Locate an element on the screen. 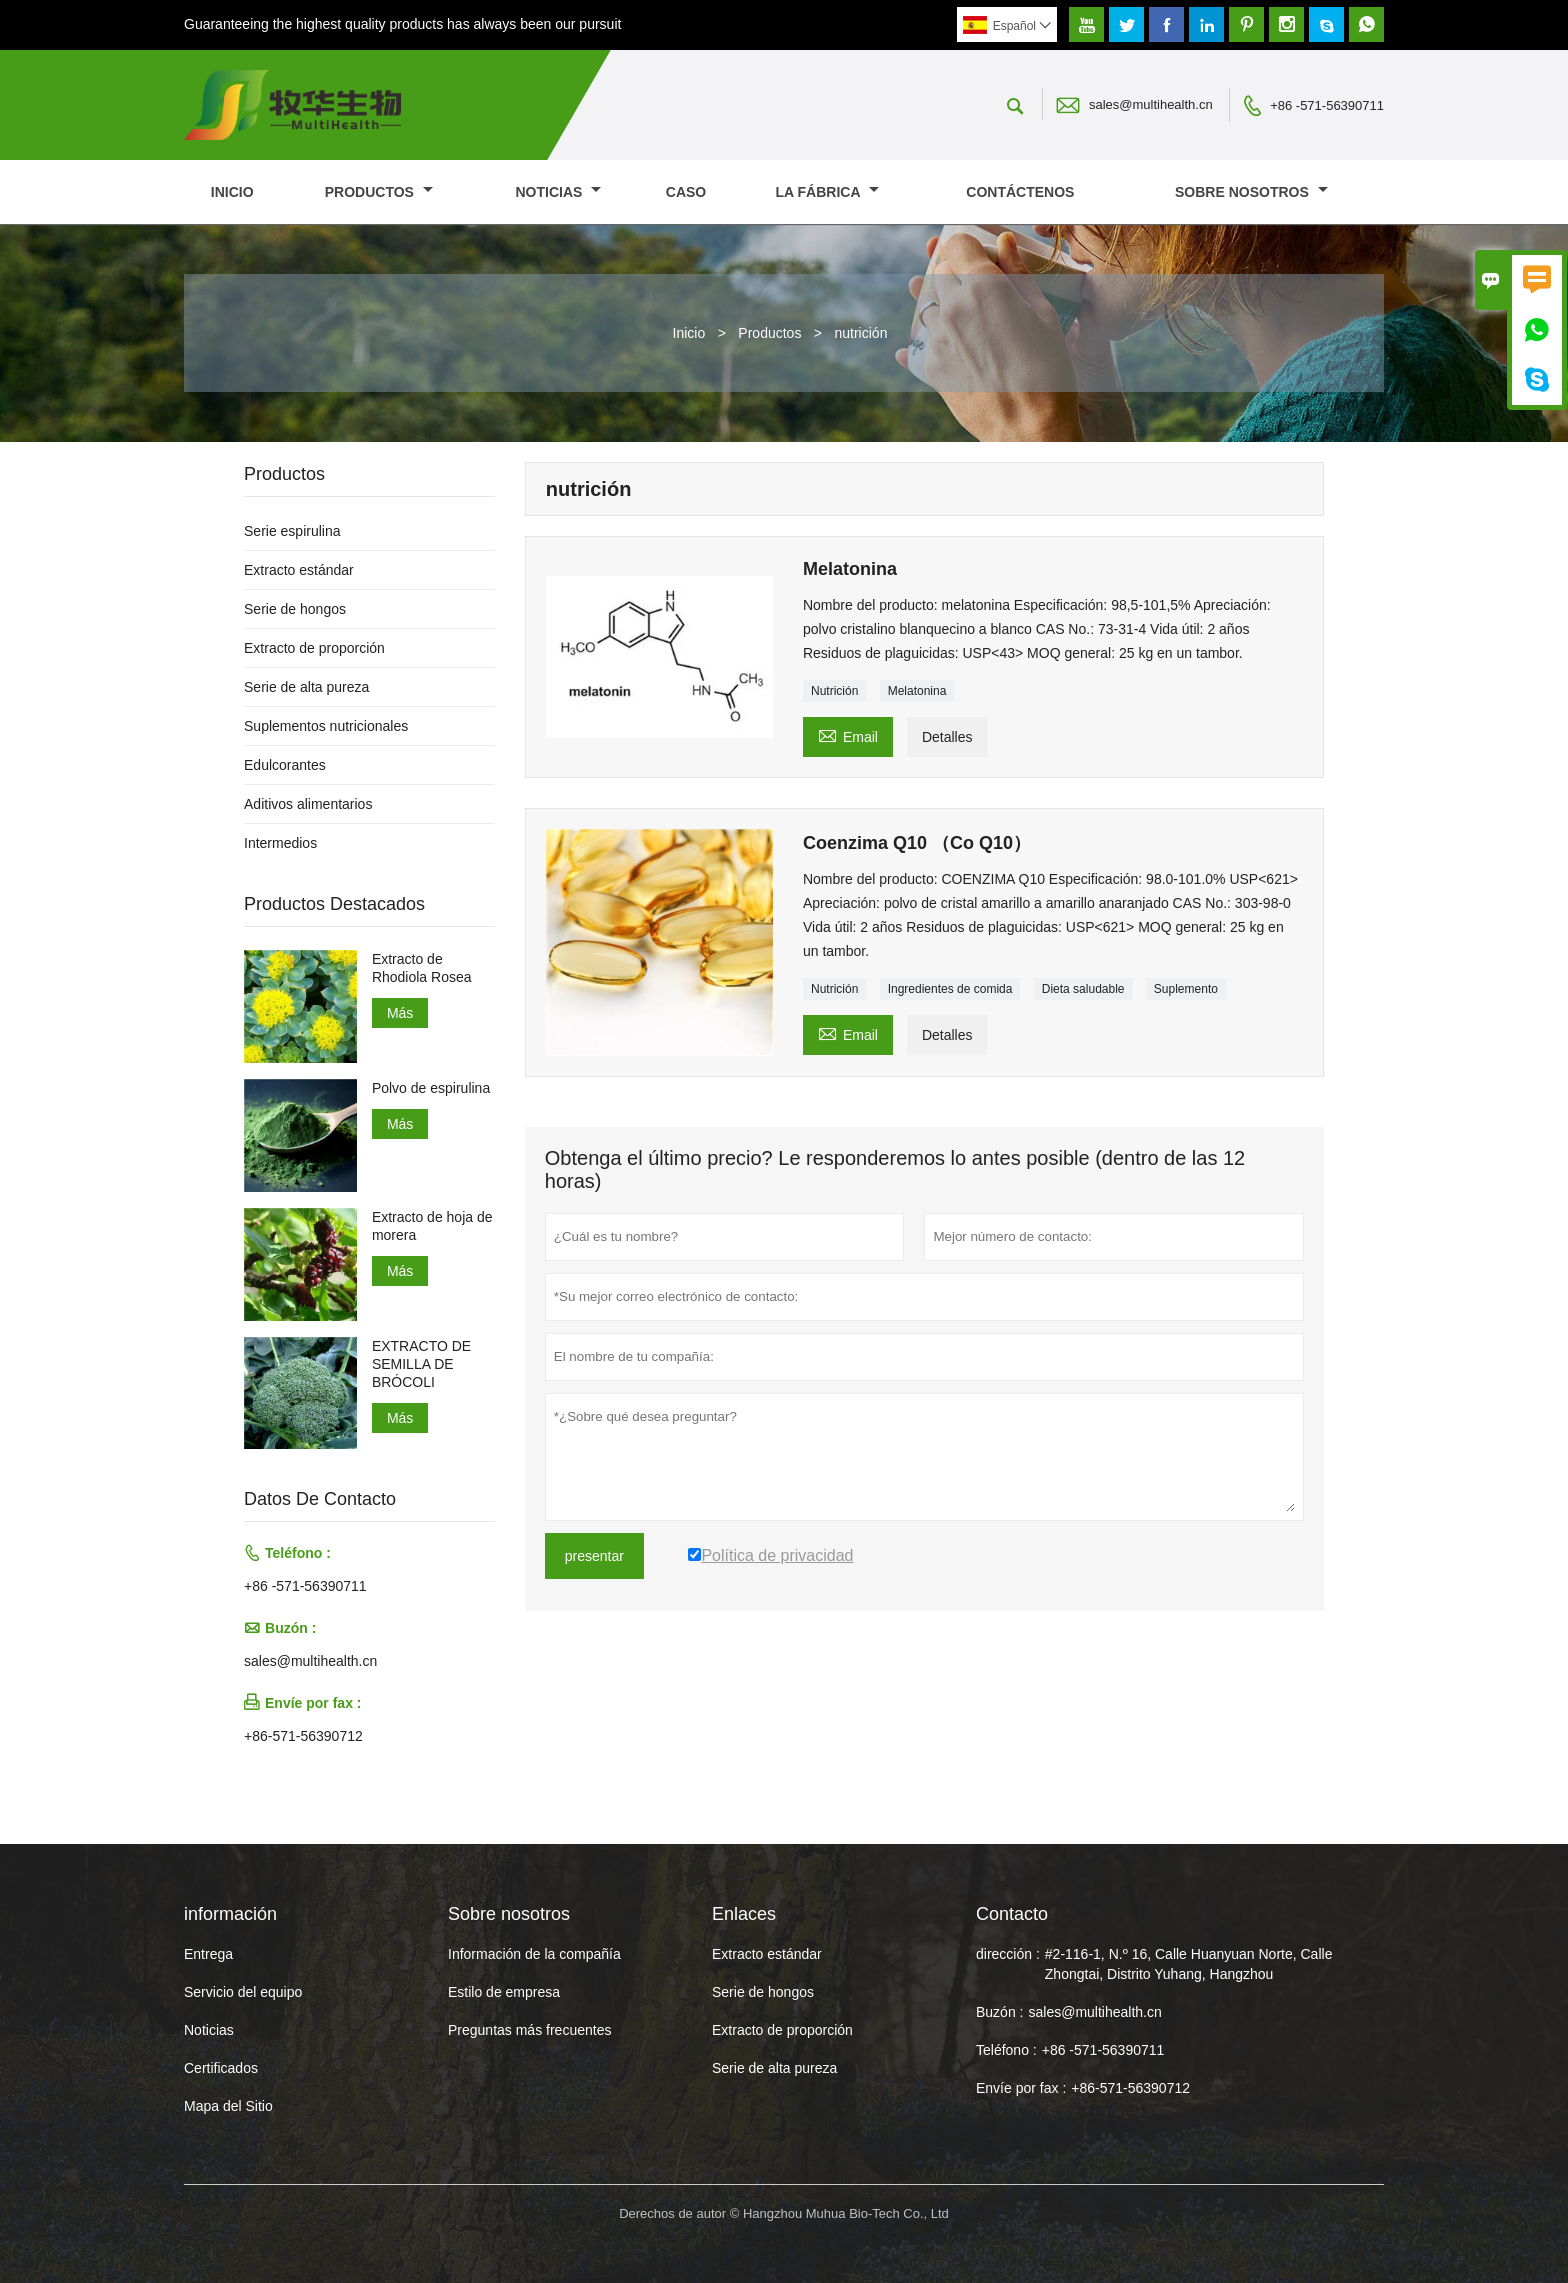  Caso is located at coordinates (686, 192).